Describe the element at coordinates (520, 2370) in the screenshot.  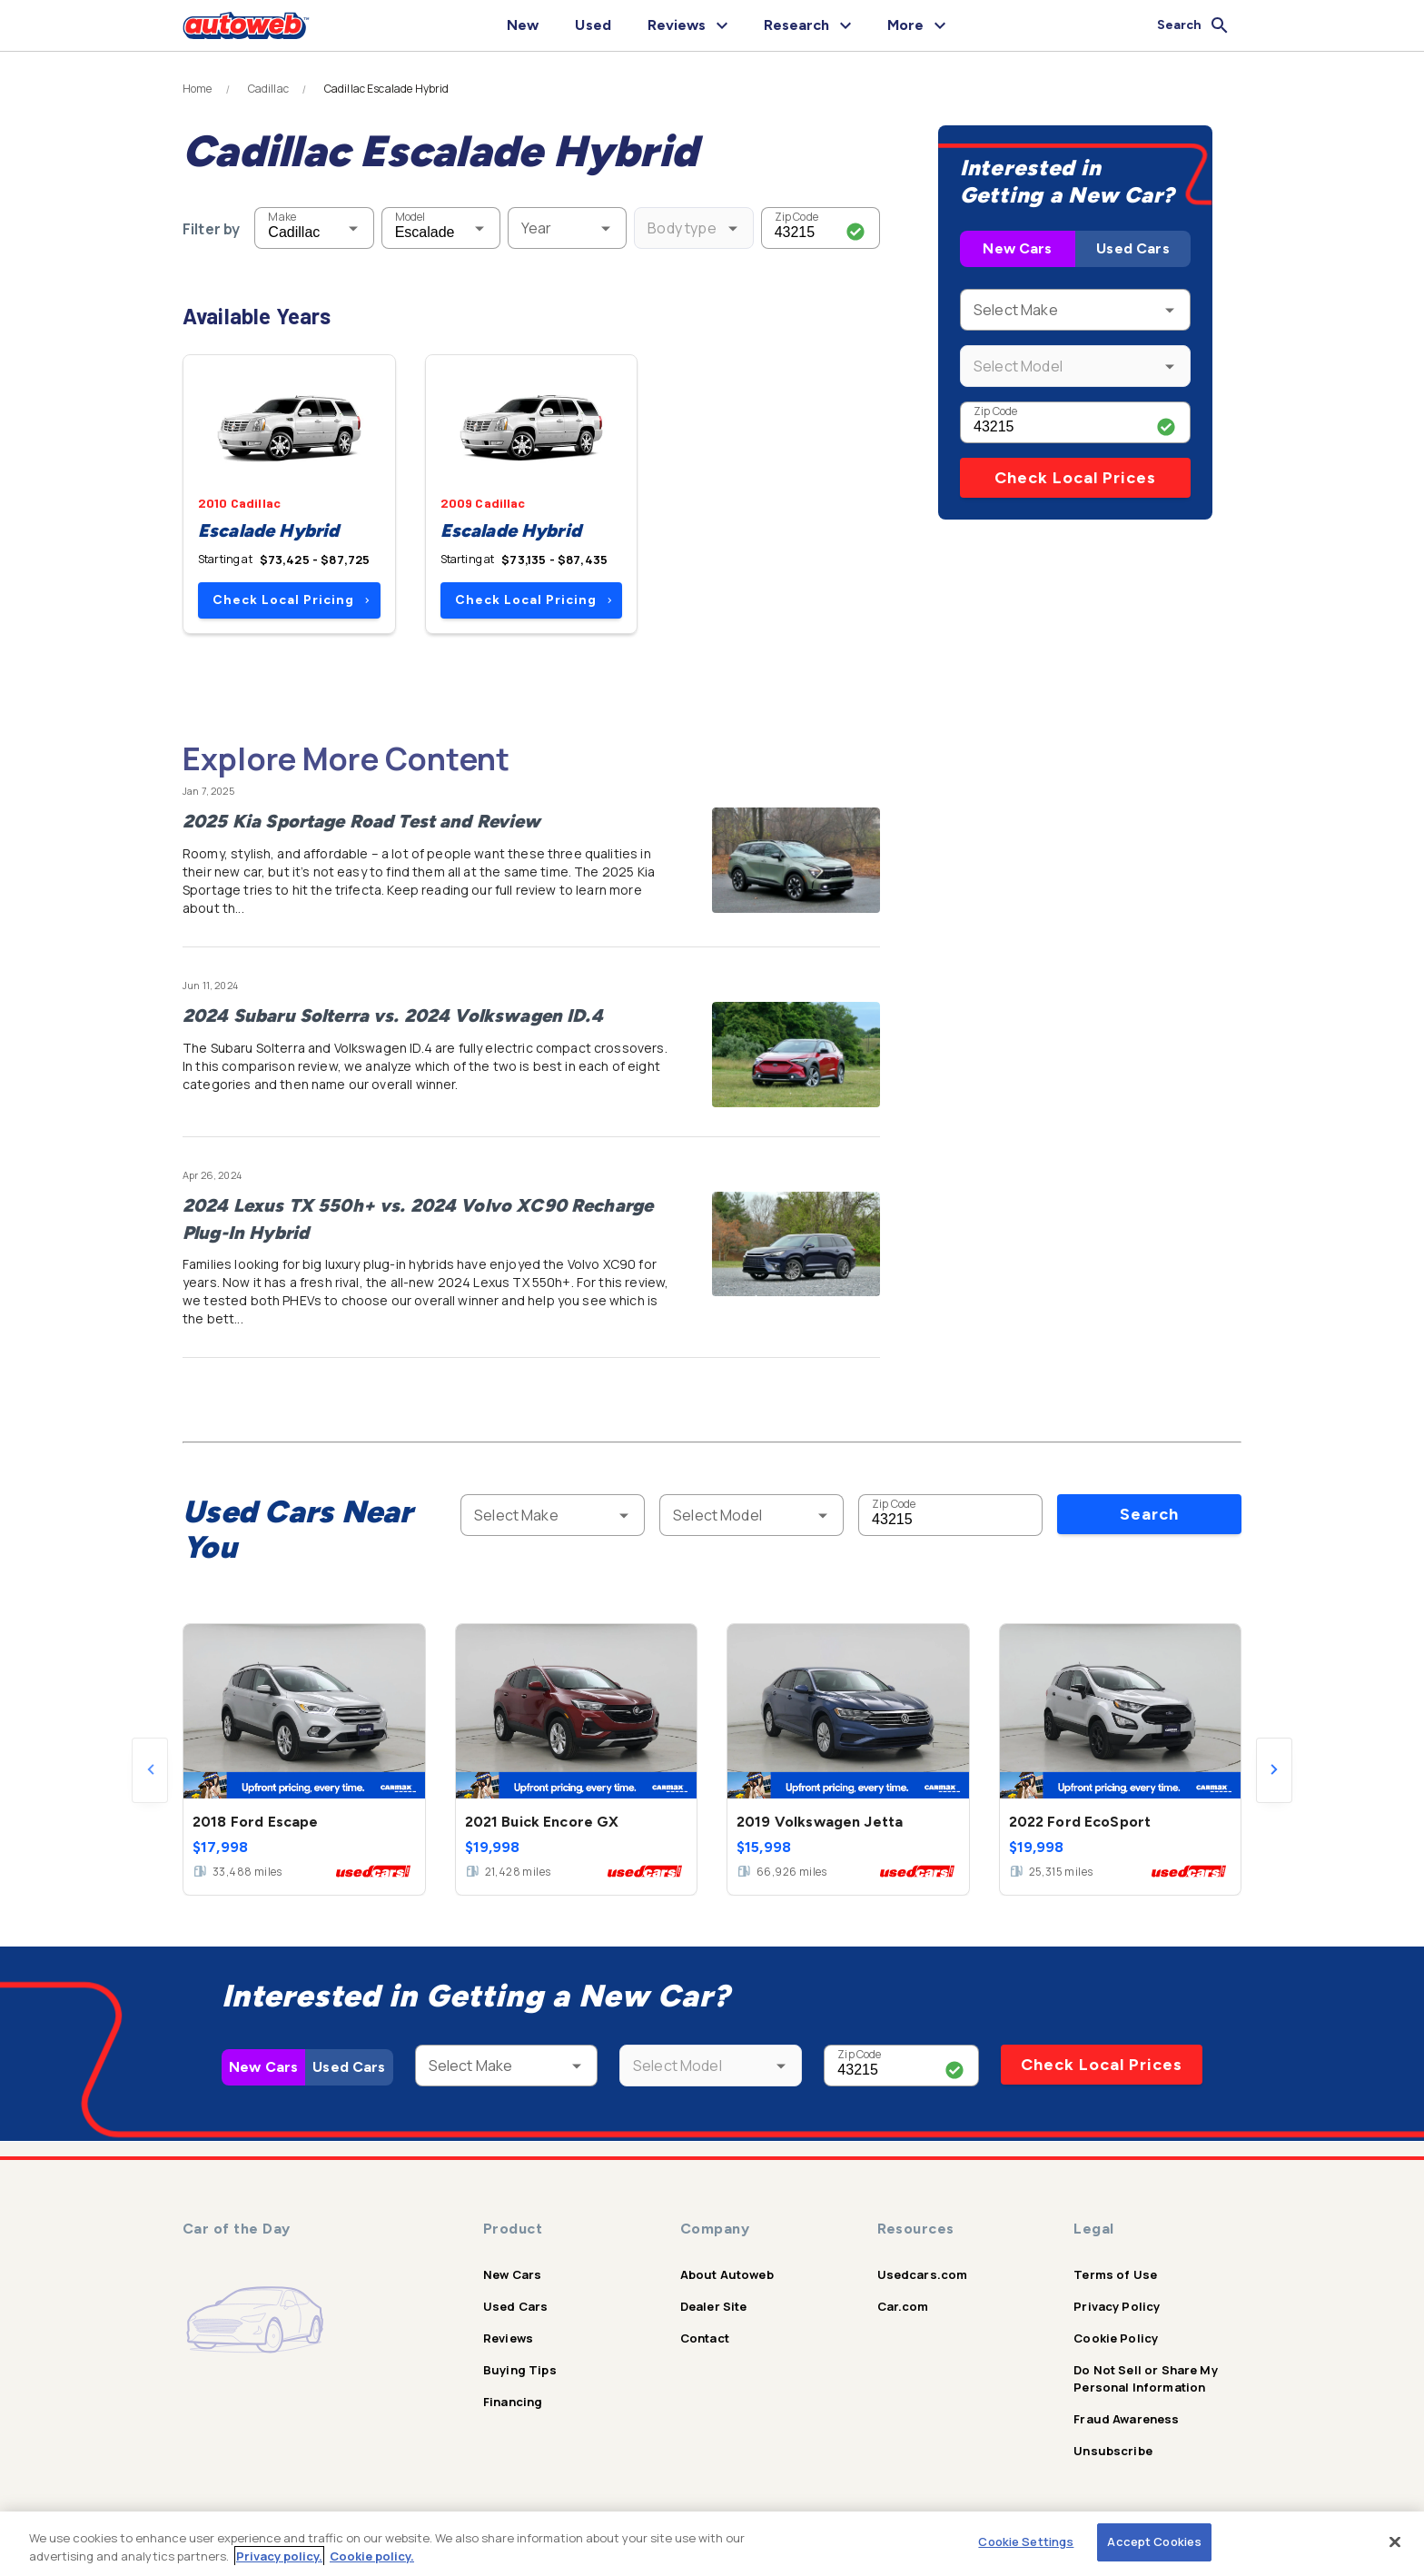
I see `Buying Tips` at that location.